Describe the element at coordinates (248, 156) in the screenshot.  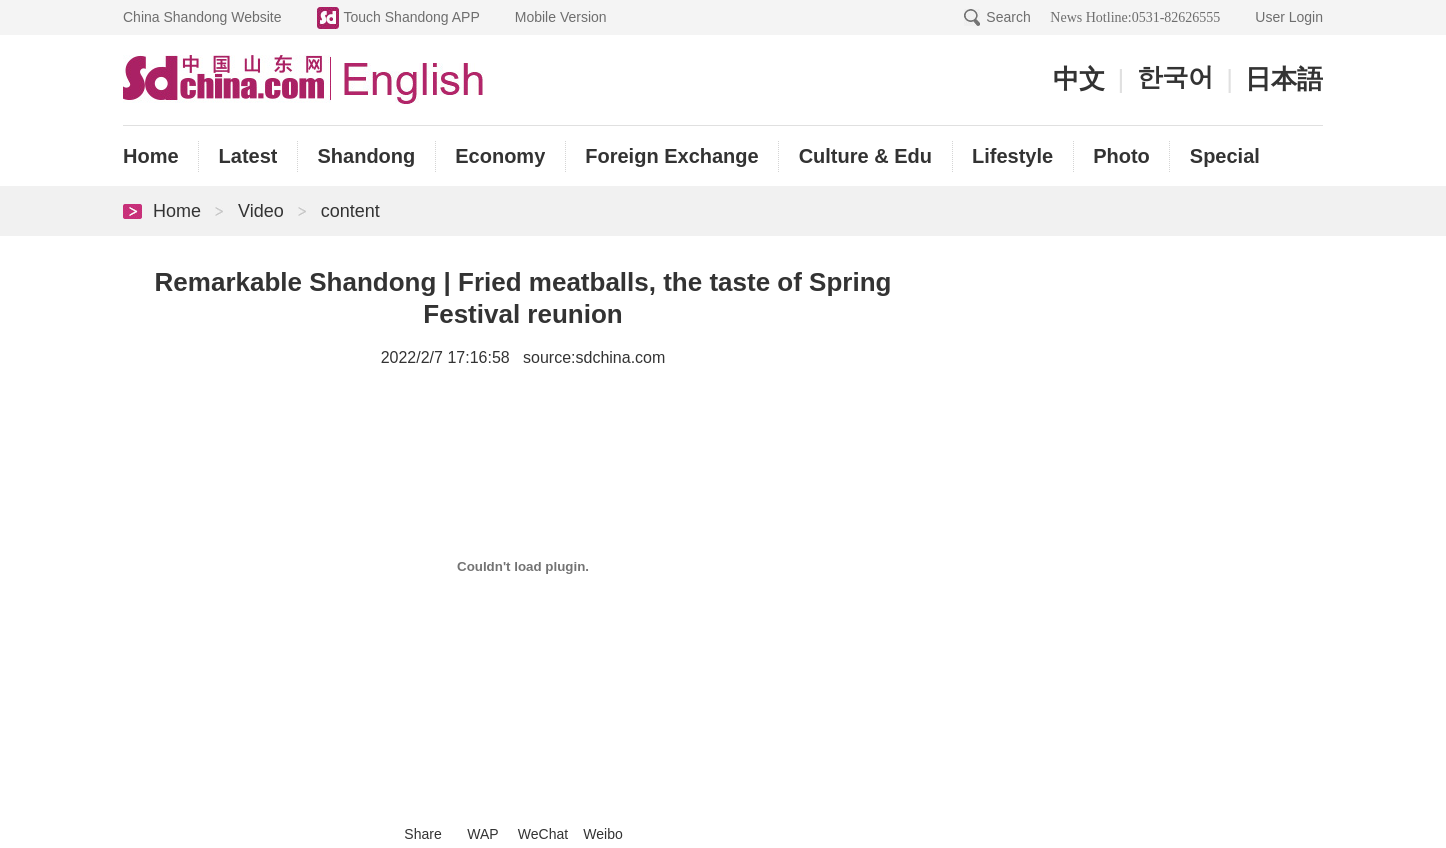
I see `Latest` at that location.